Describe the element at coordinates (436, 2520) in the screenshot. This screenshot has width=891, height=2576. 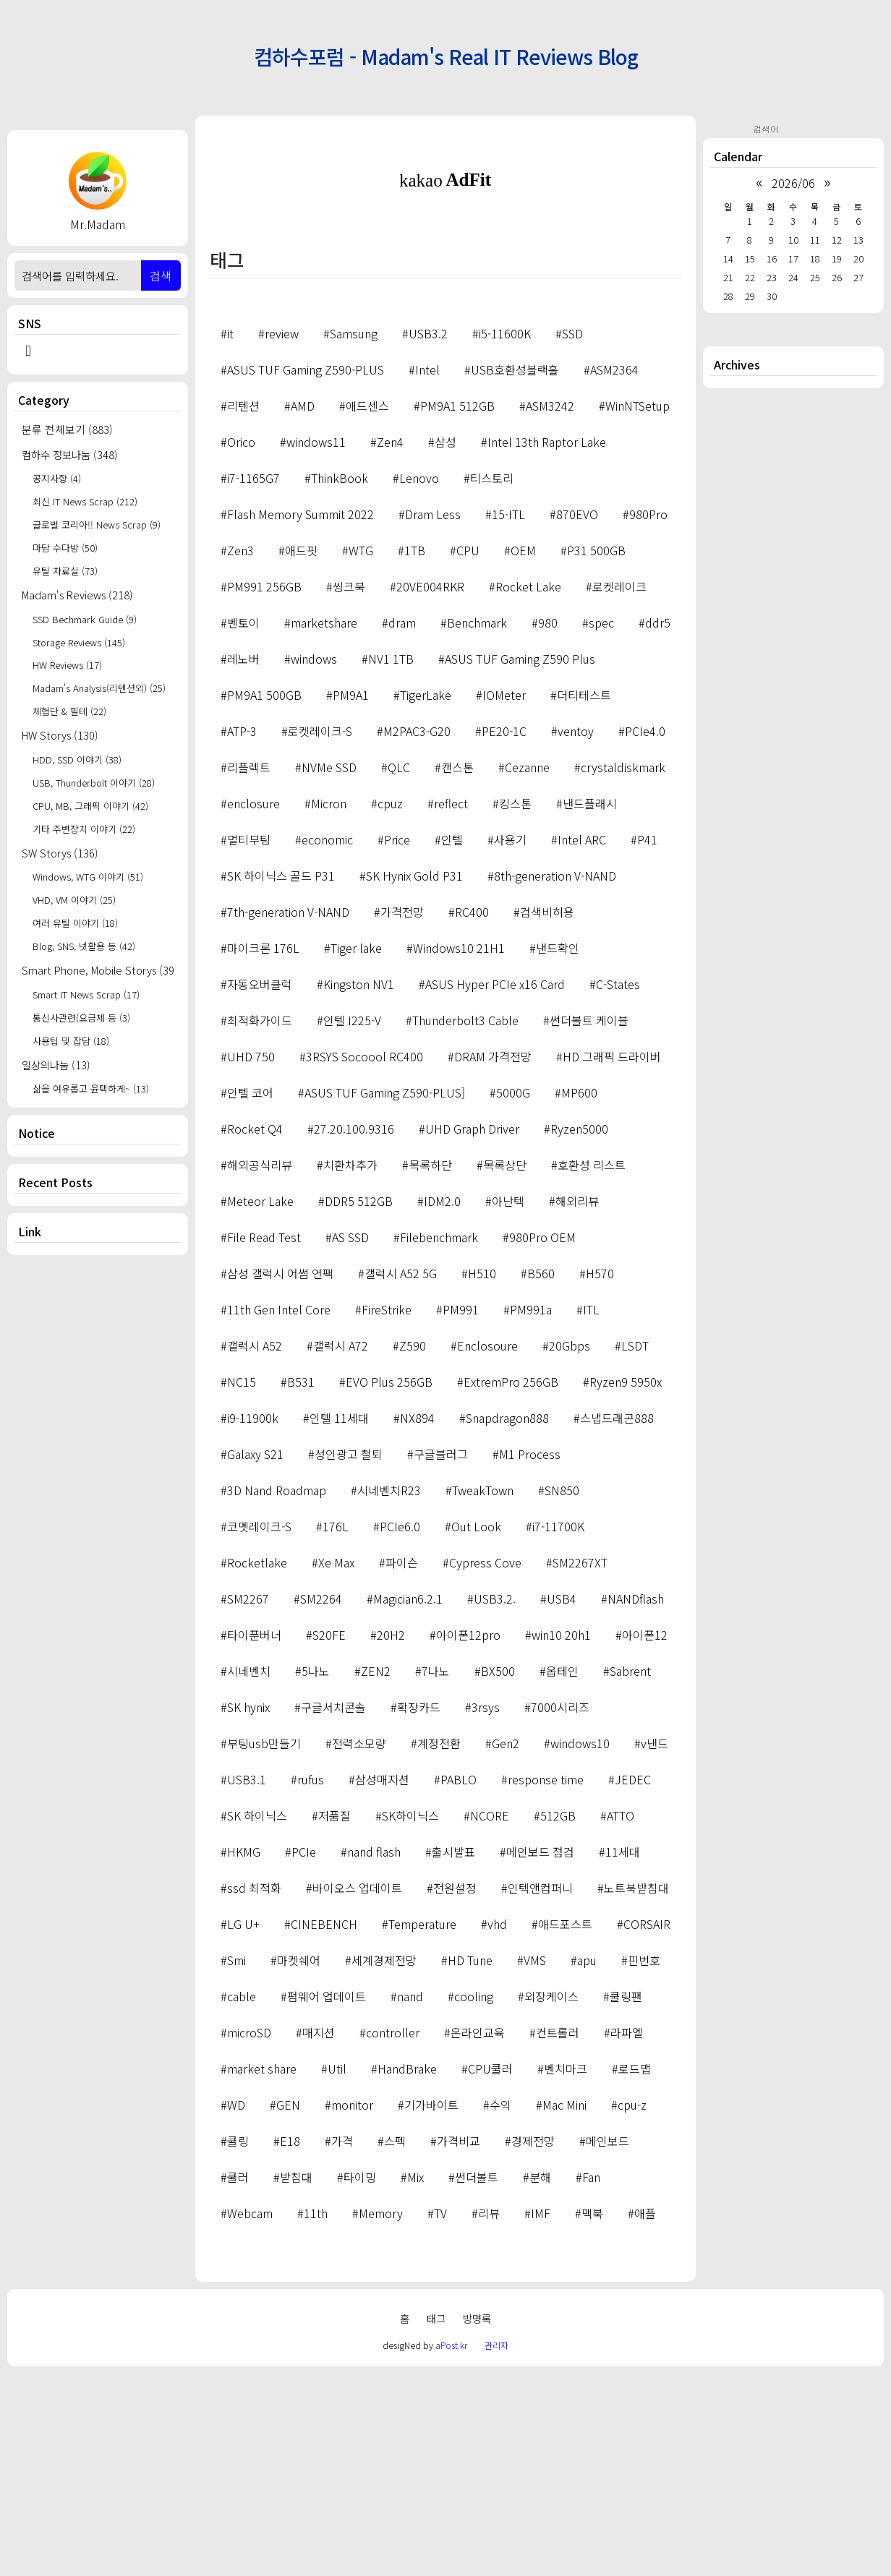
I see `태그` at that location.